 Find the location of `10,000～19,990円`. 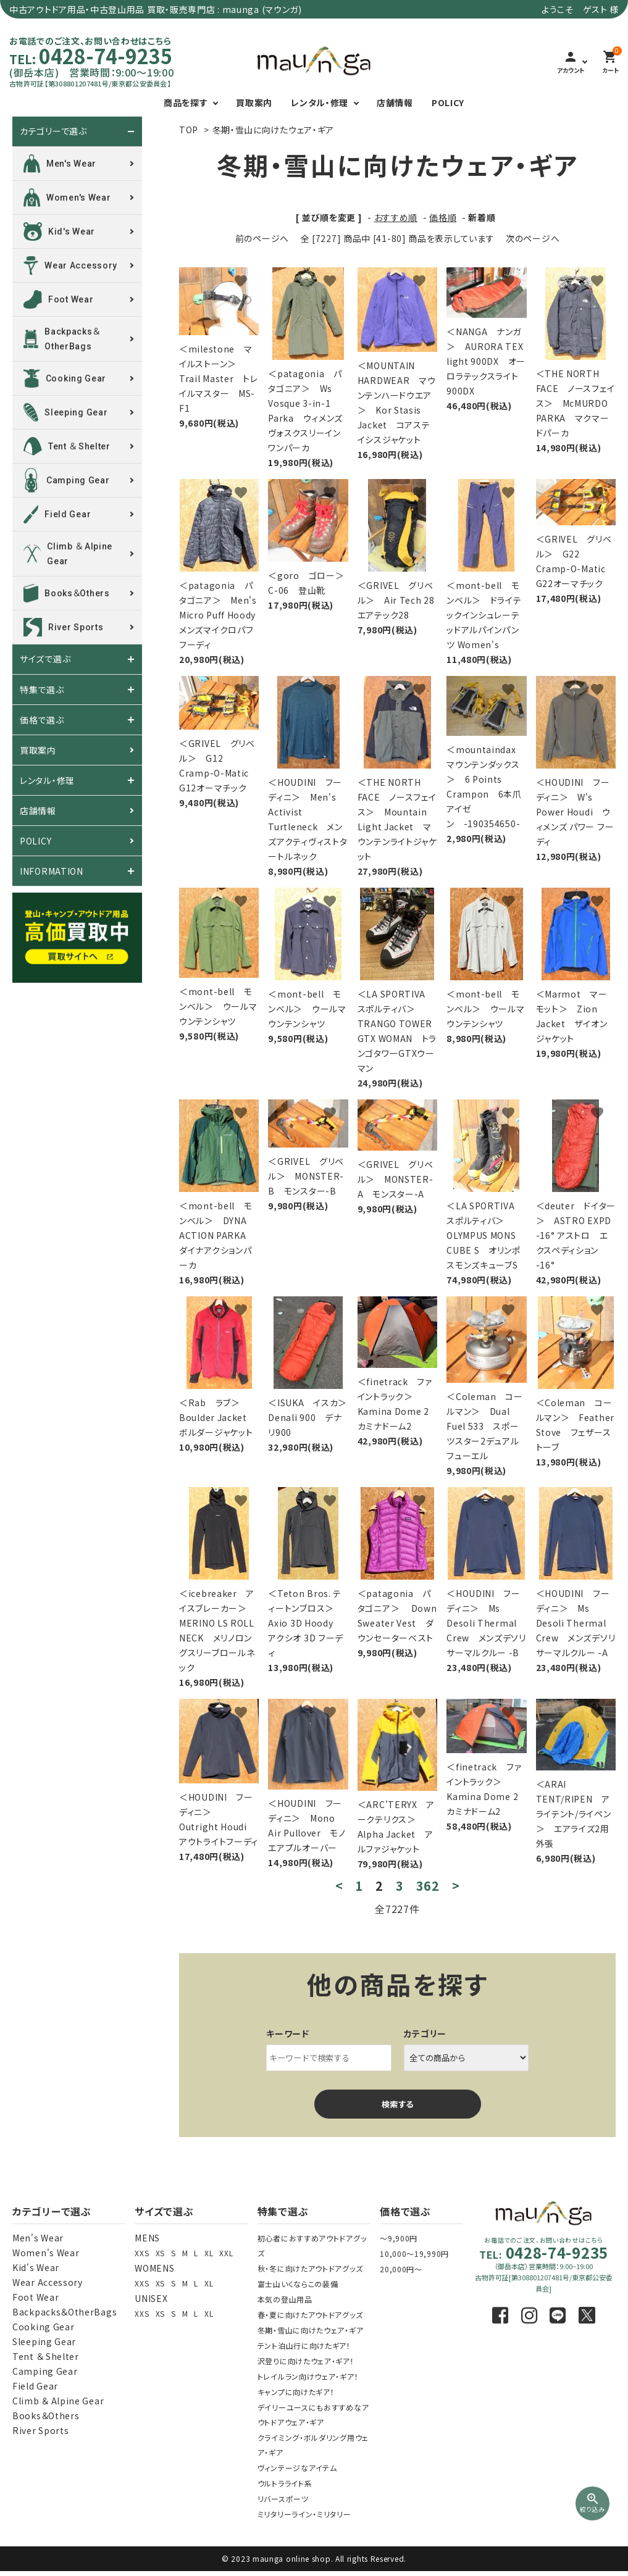

10,000～19,990円 is located at coordinates (414, 2253).